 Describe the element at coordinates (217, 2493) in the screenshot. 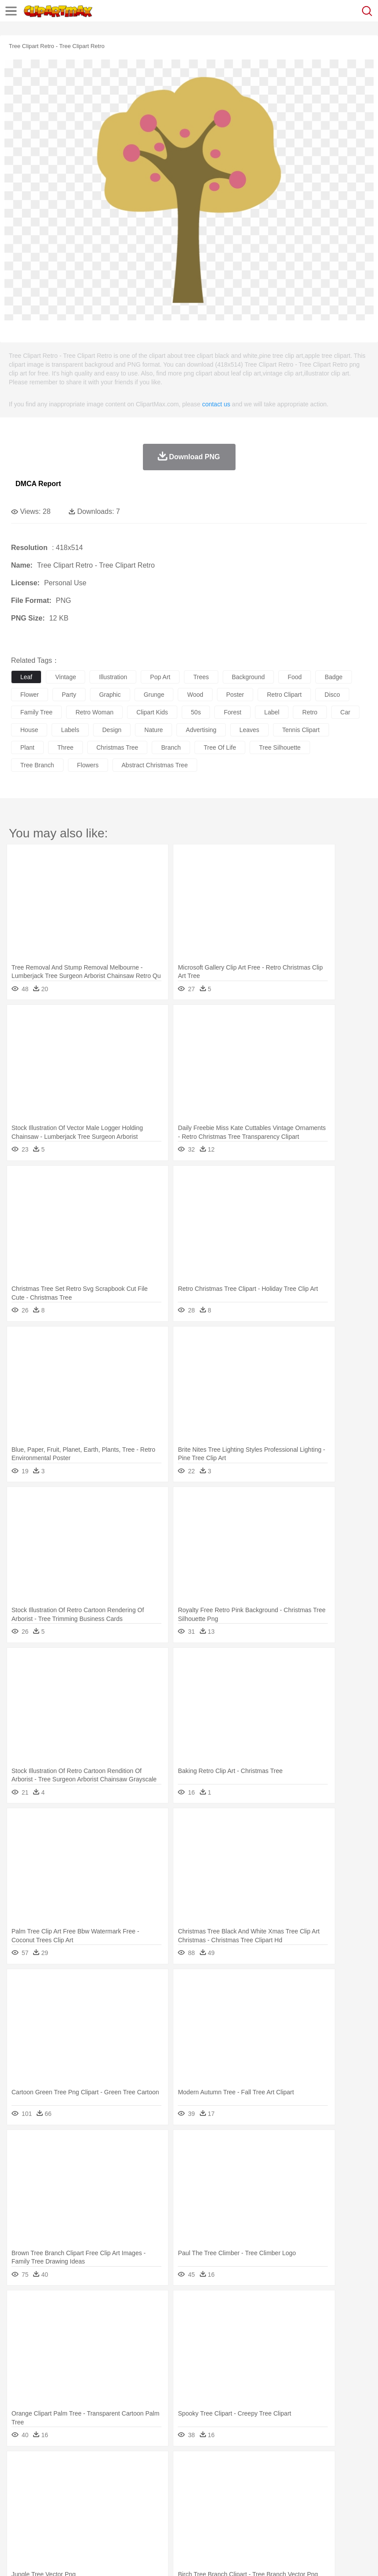

I see `Eyes` at that location.